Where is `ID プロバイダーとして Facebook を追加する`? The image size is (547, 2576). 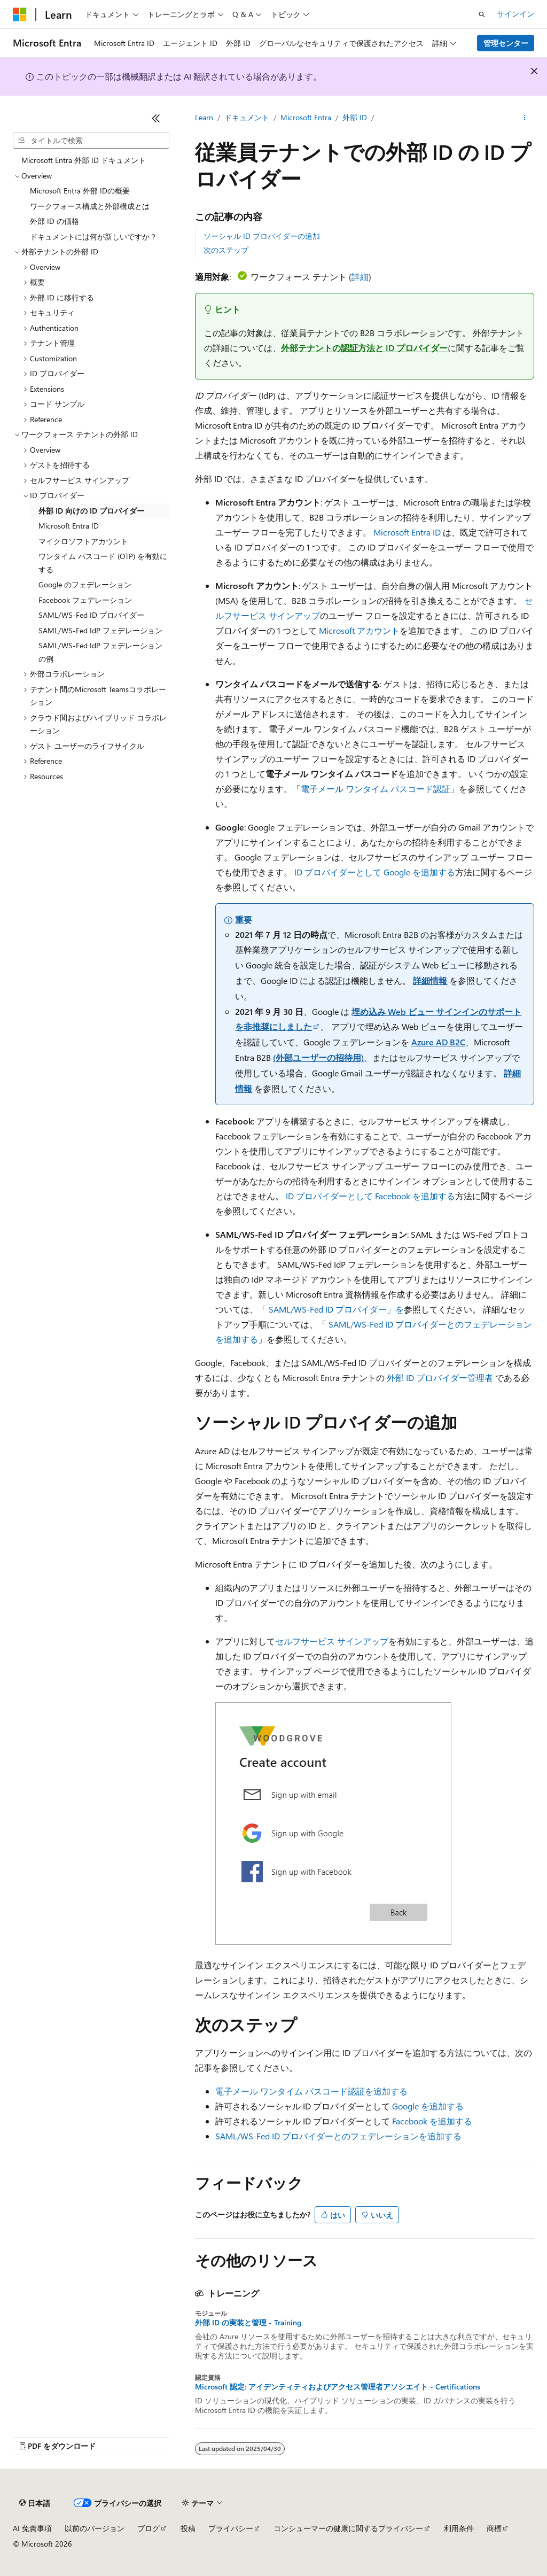 ID プロバイダーとして Facebook を追加する is located at coordinates (370, 1195).